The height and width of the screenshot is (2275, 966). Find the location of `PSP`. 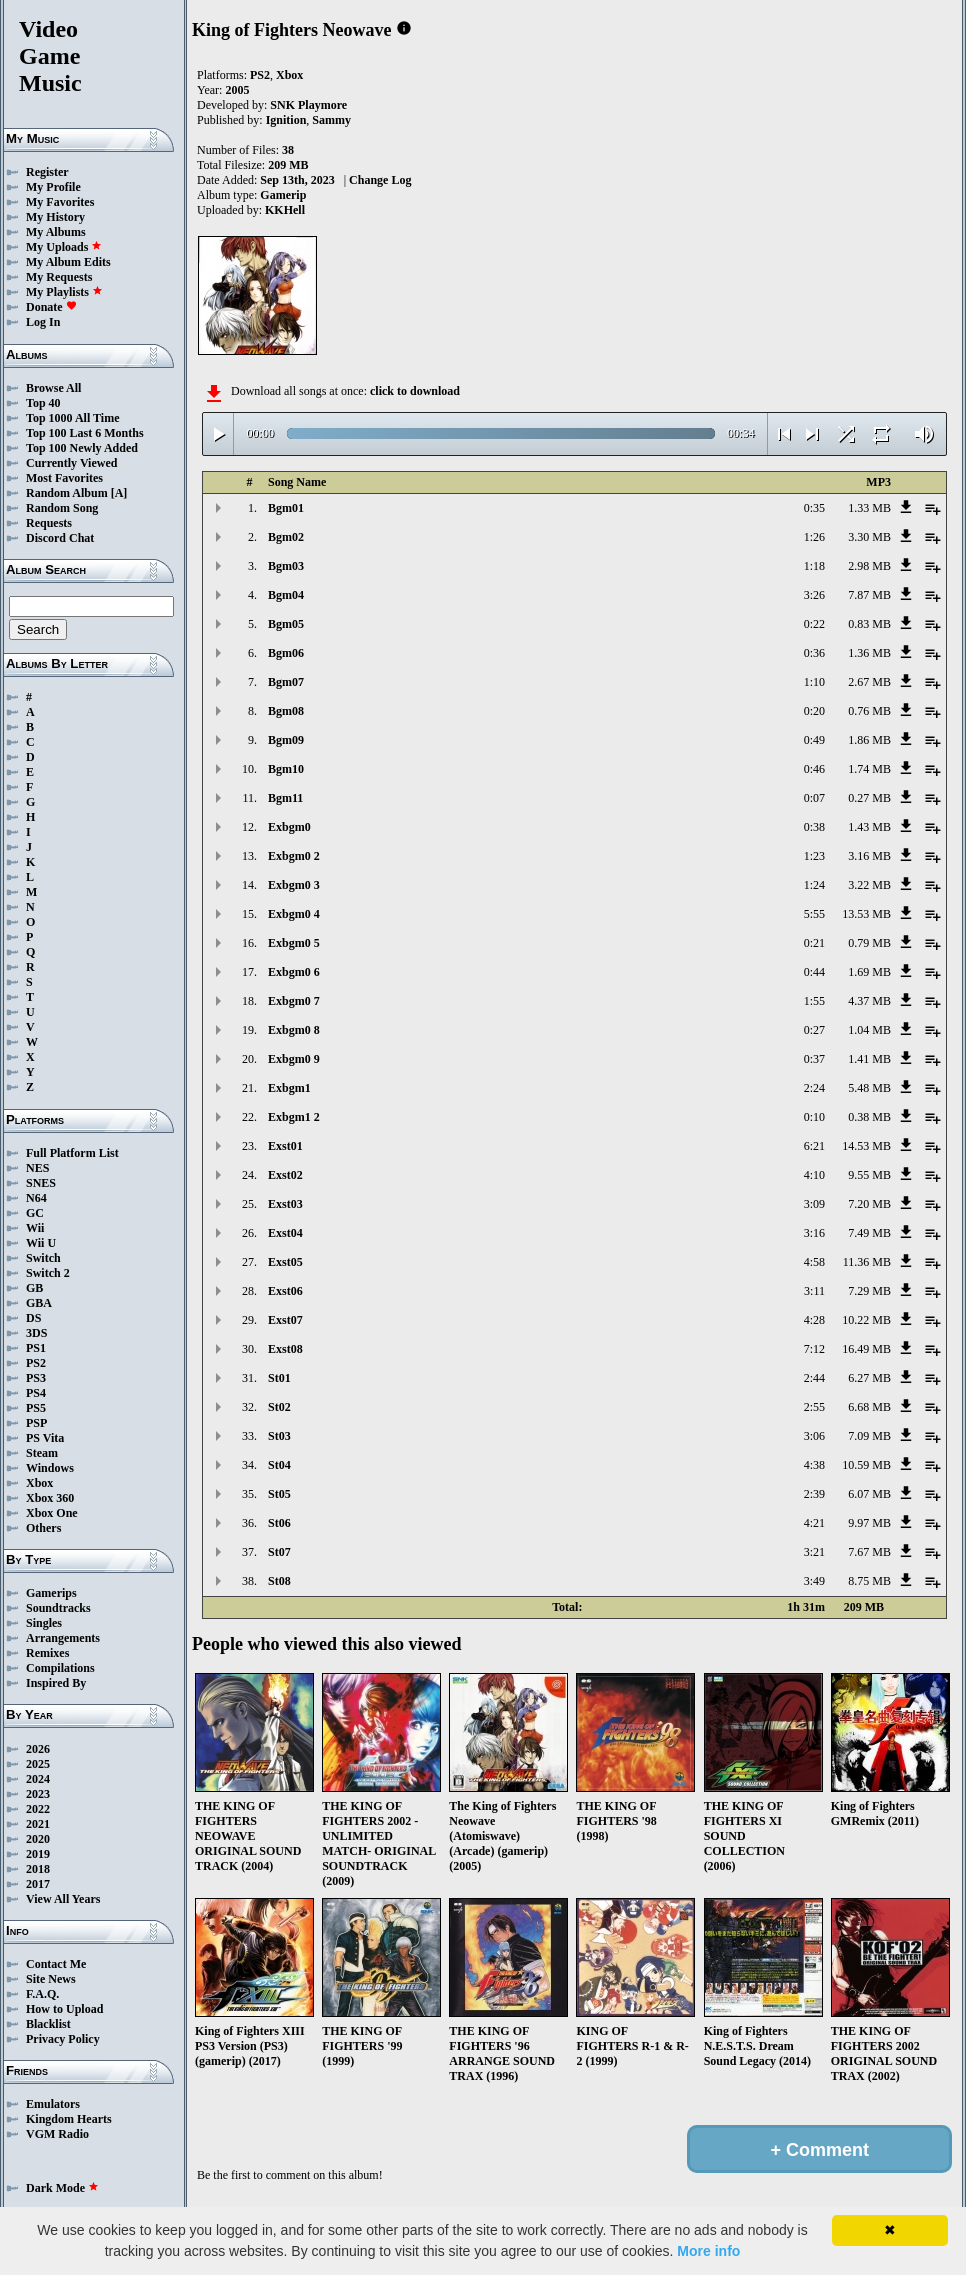

PSP is located at coordinates (36, 1423).